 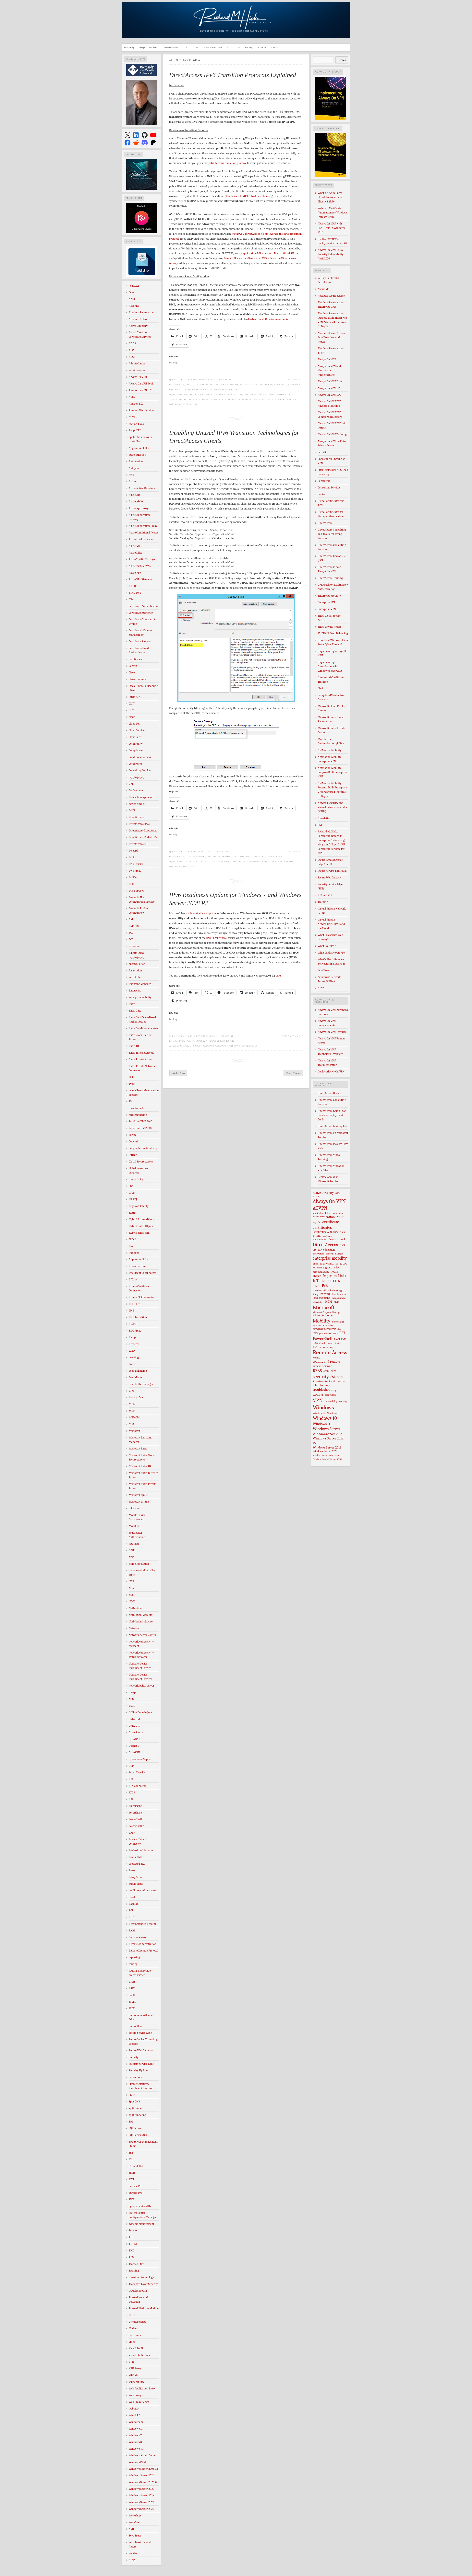 What do you see at coordinates (131, 292) in the screenshot?
I see `6to4` at bounding box center [131, 292].